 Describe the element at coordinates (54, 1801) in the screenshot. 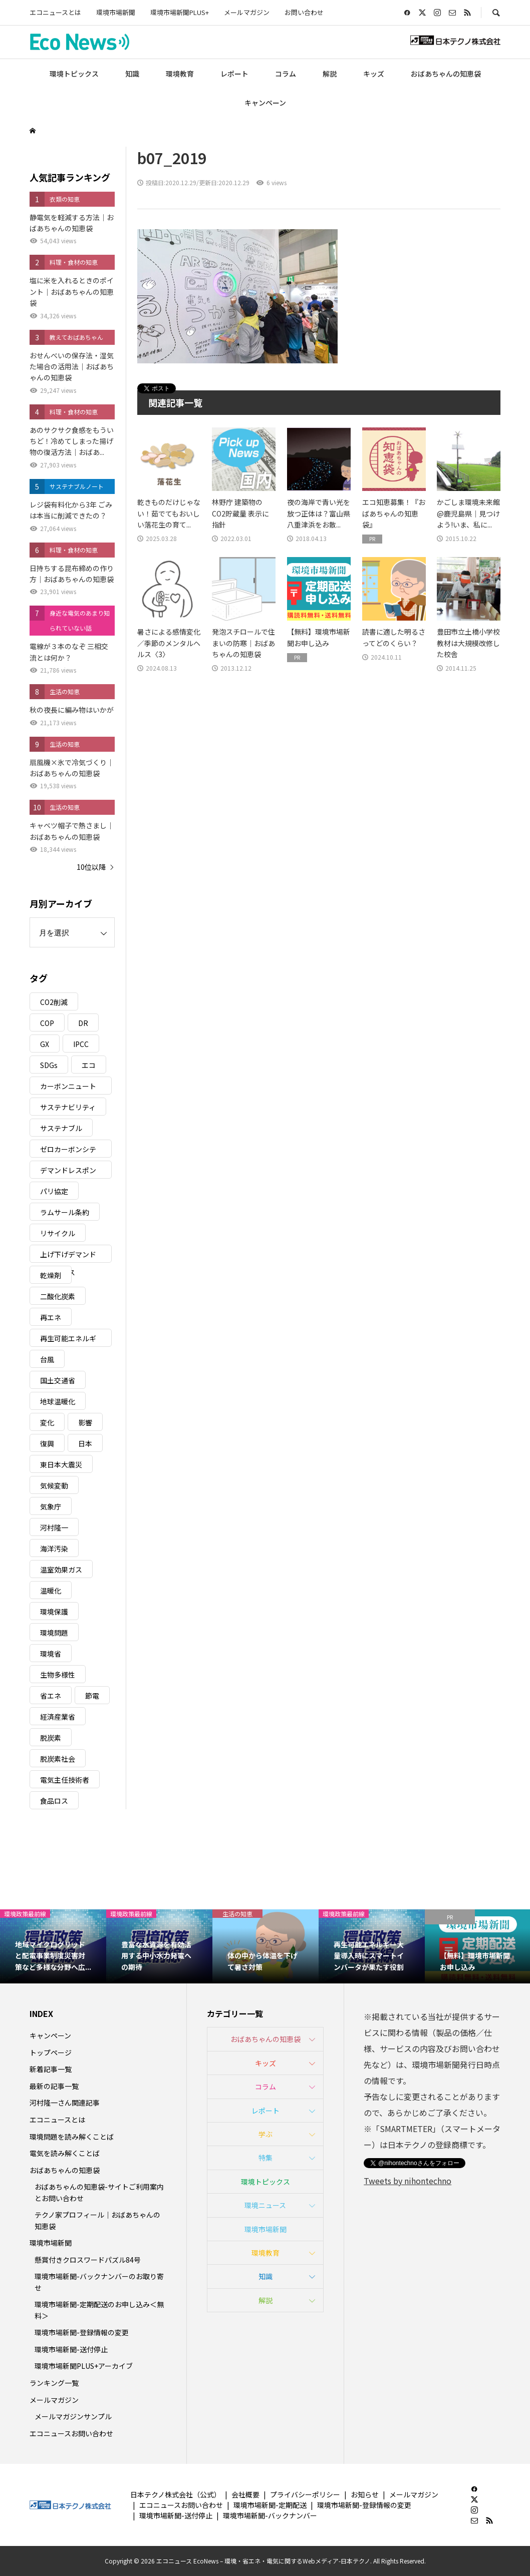

I see `食品ロス [食品ロス (5個の項目)]` at that location.